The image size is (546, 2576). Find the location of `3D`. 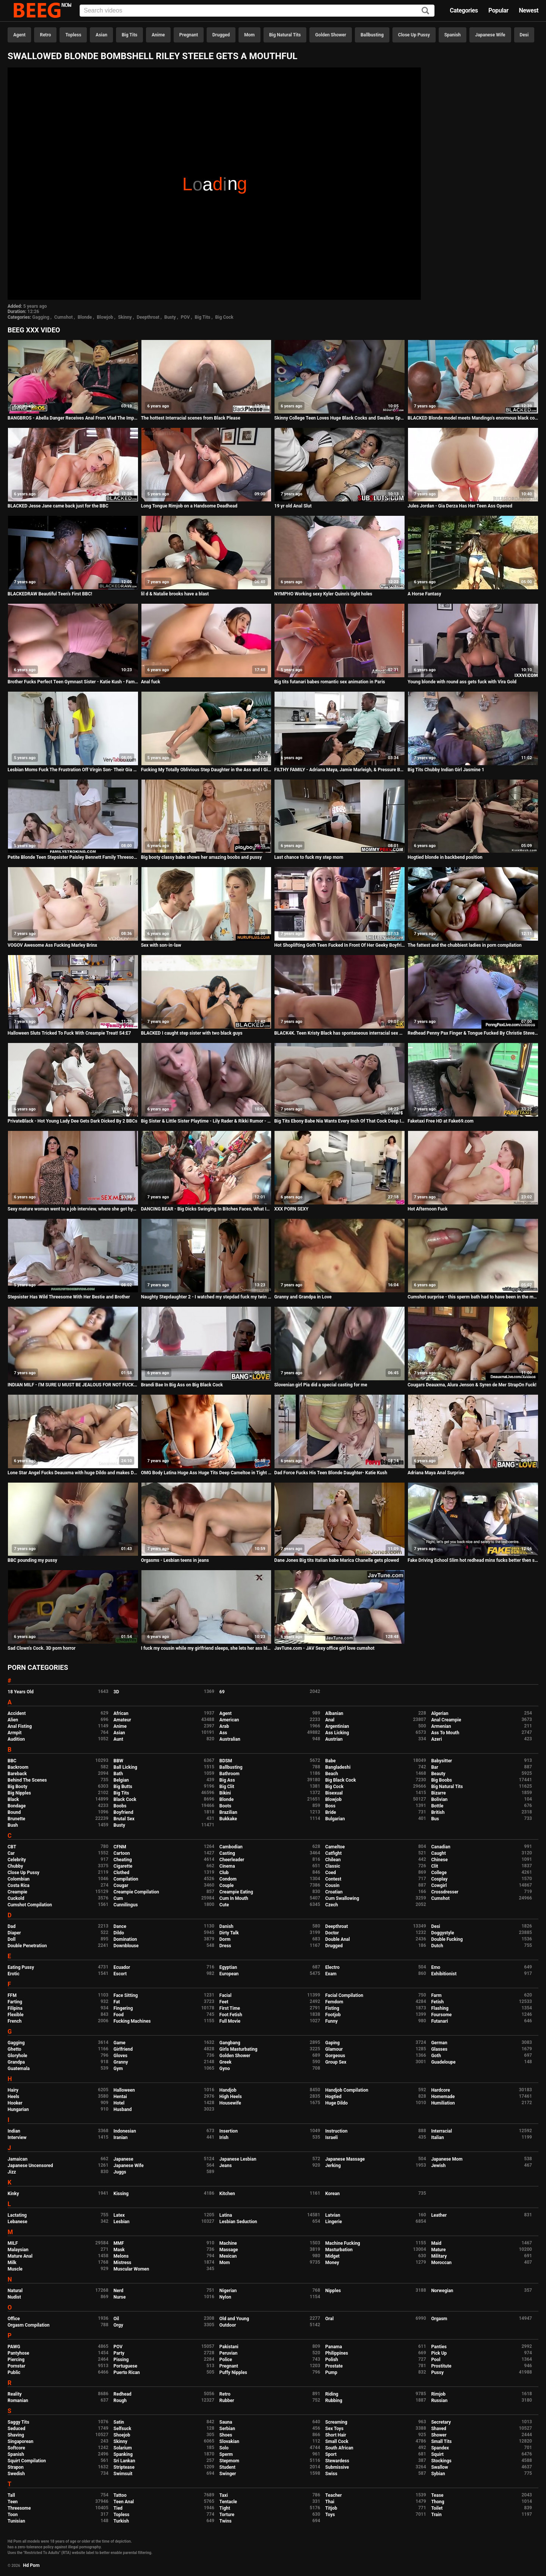

3D is located at coordinates (116, 1691).